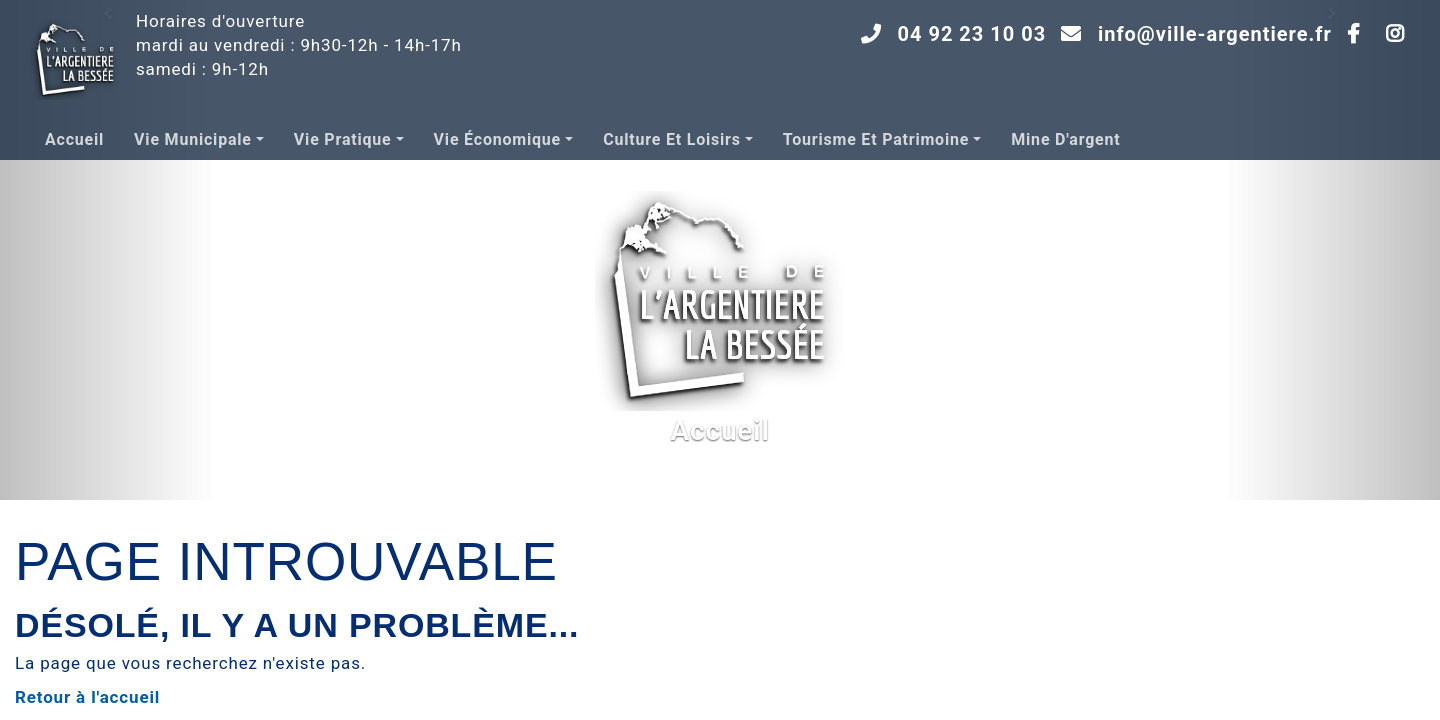  Describe the element at coordinates (1065, 139) in the screenshot. I see `Mine d'argent` at that location.